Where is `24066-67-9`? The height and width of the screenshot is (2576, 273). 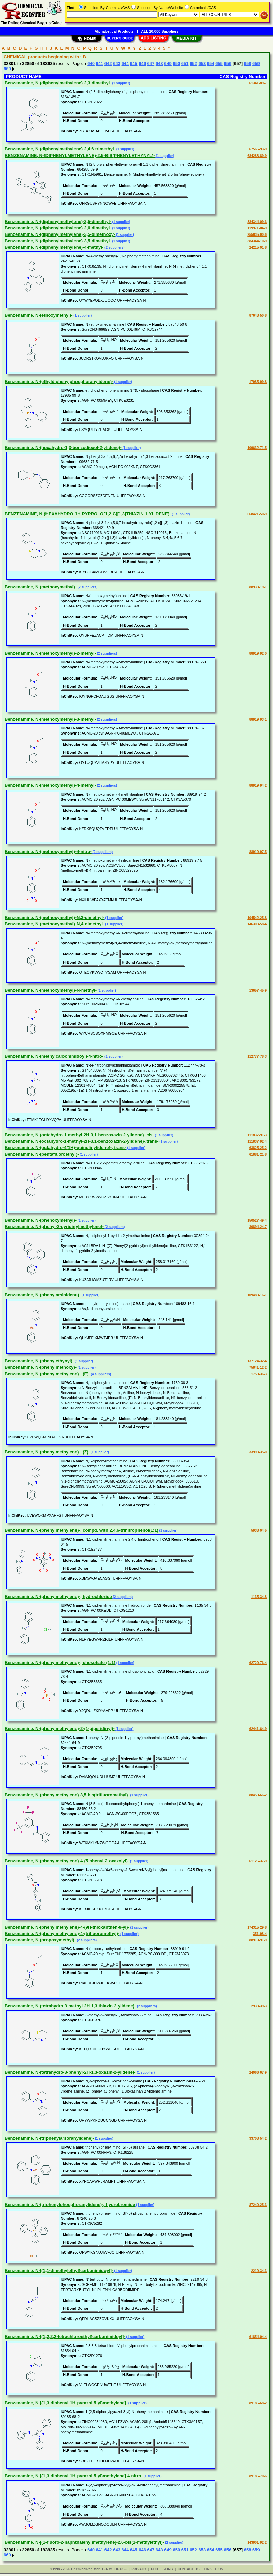 24066-67-9 is located at coordinates (258, 2072).